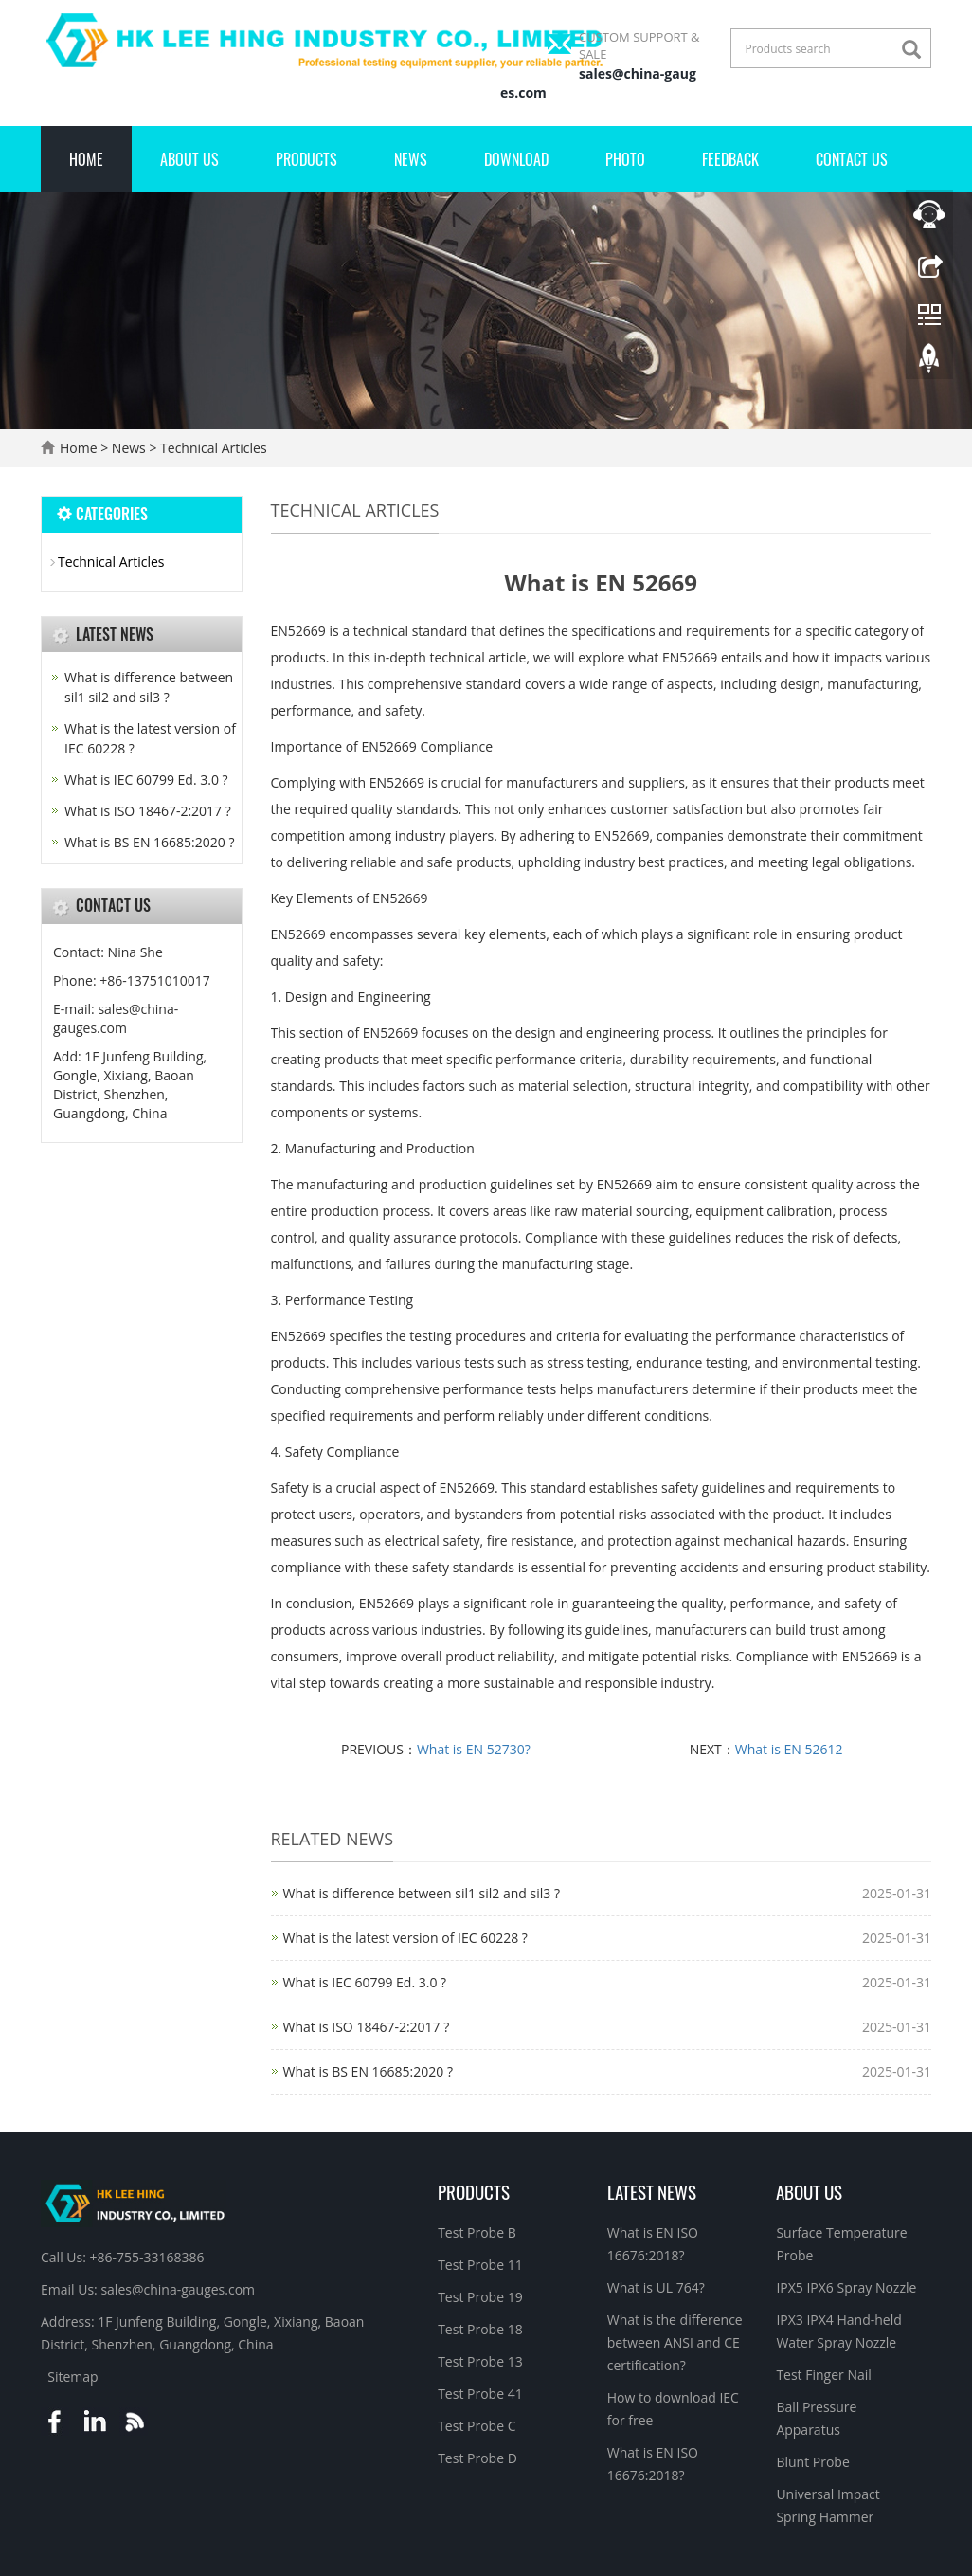 This screenshot has height=2576, width=972. What do you see at coordinates (480, 2297) in the screenshot?
I see `Test Probe 19` at bounding box center [480, 2297].